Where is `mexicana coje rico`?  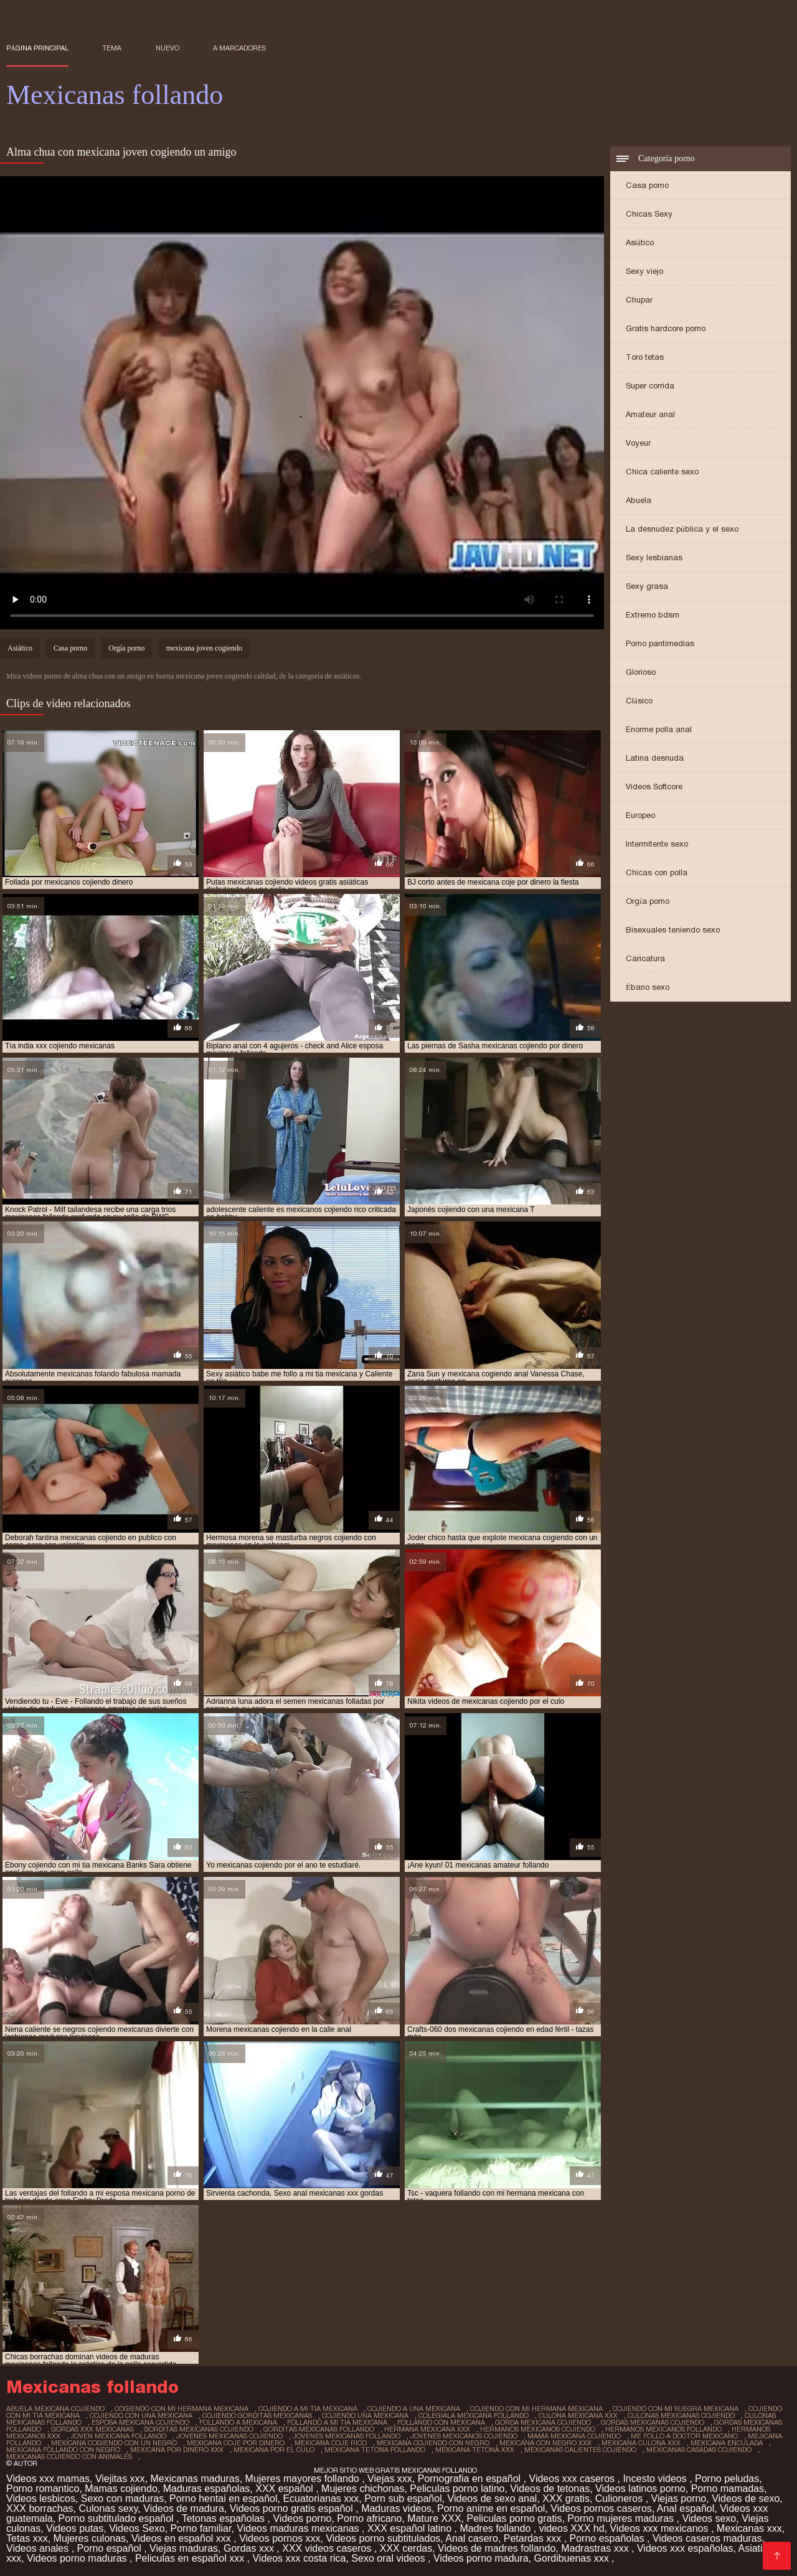 mexicana coje rico is located at coordinates (331, 2443).